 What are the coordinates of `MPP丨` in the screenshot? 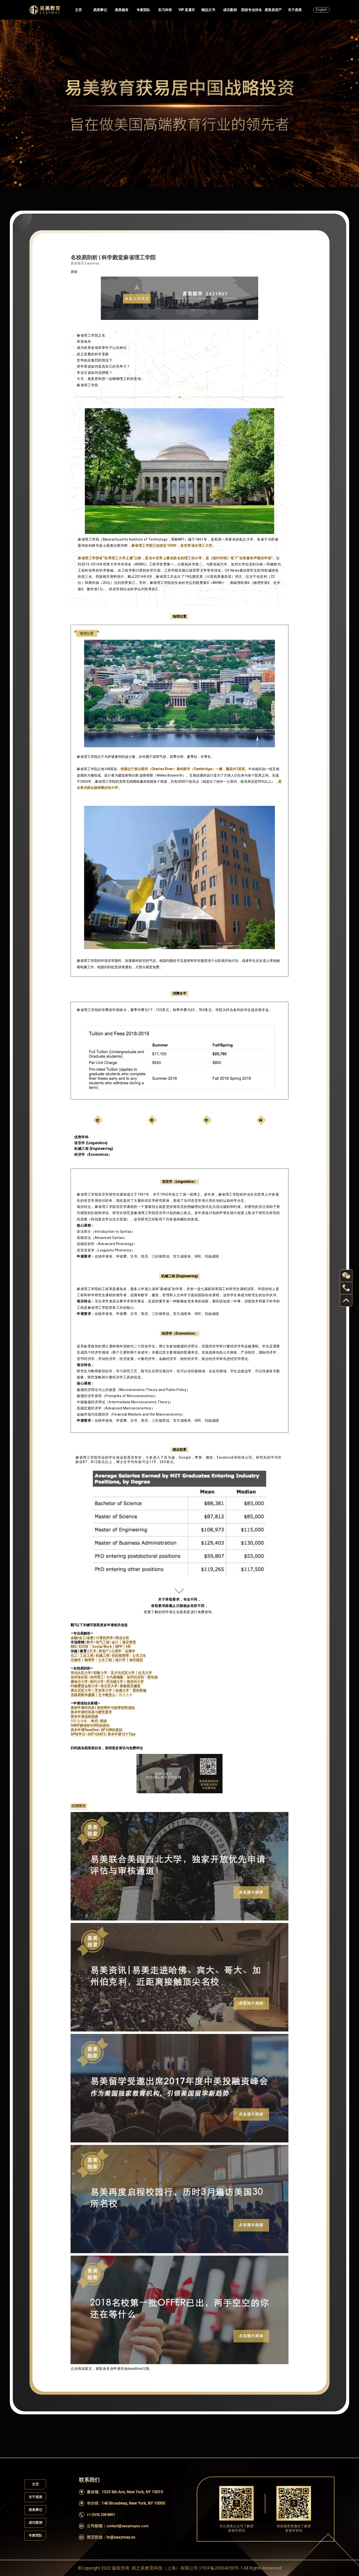 It's located at (120, 1647).